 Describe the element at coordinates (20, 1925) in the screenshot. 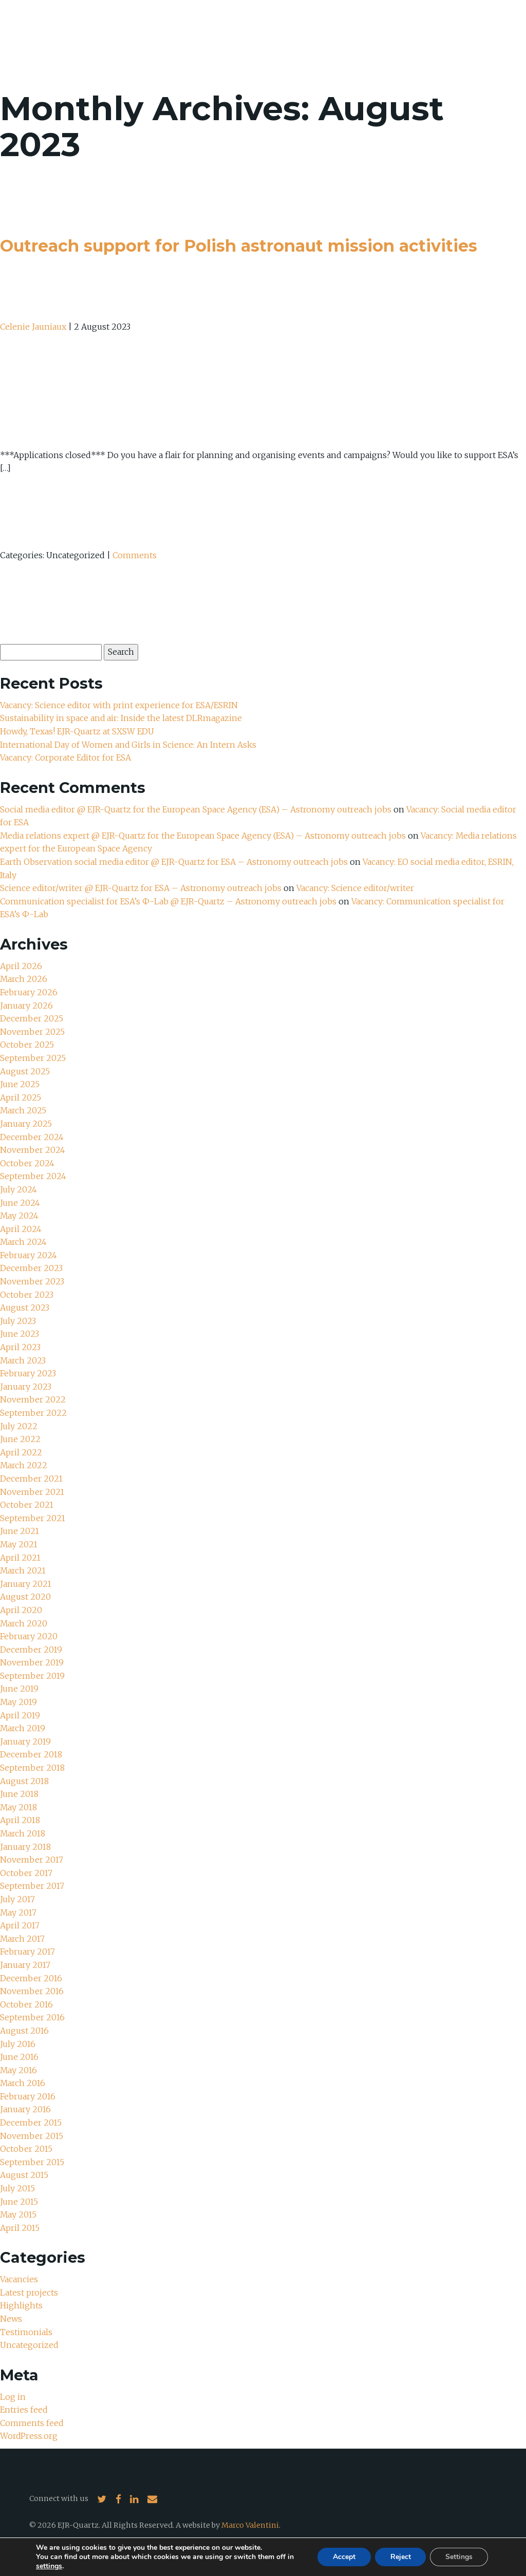

I see `April 2017` at that location.